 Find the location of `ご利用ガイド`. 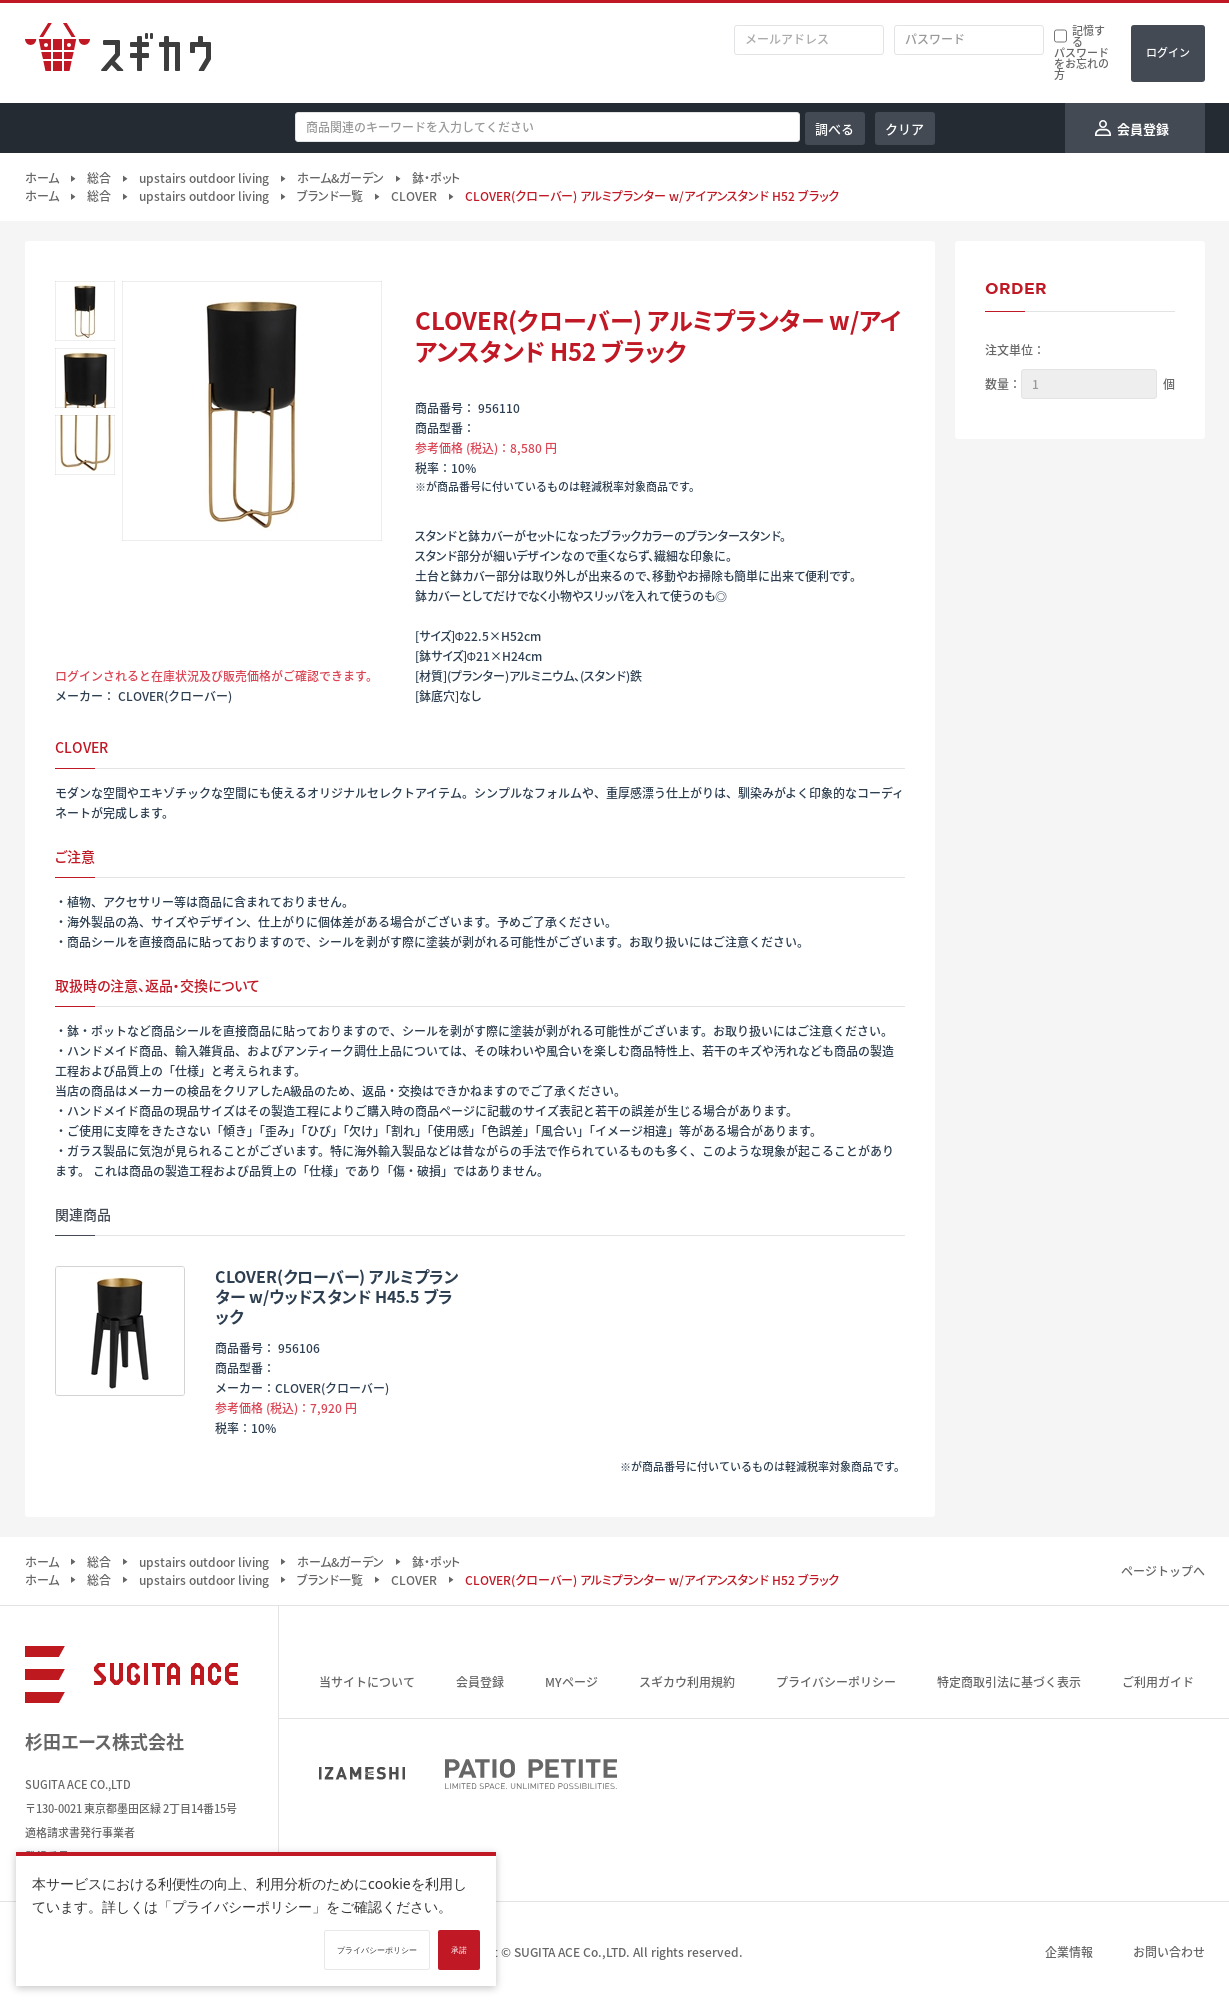

ご利用ガイド is located at coordinates (1158, 1682).